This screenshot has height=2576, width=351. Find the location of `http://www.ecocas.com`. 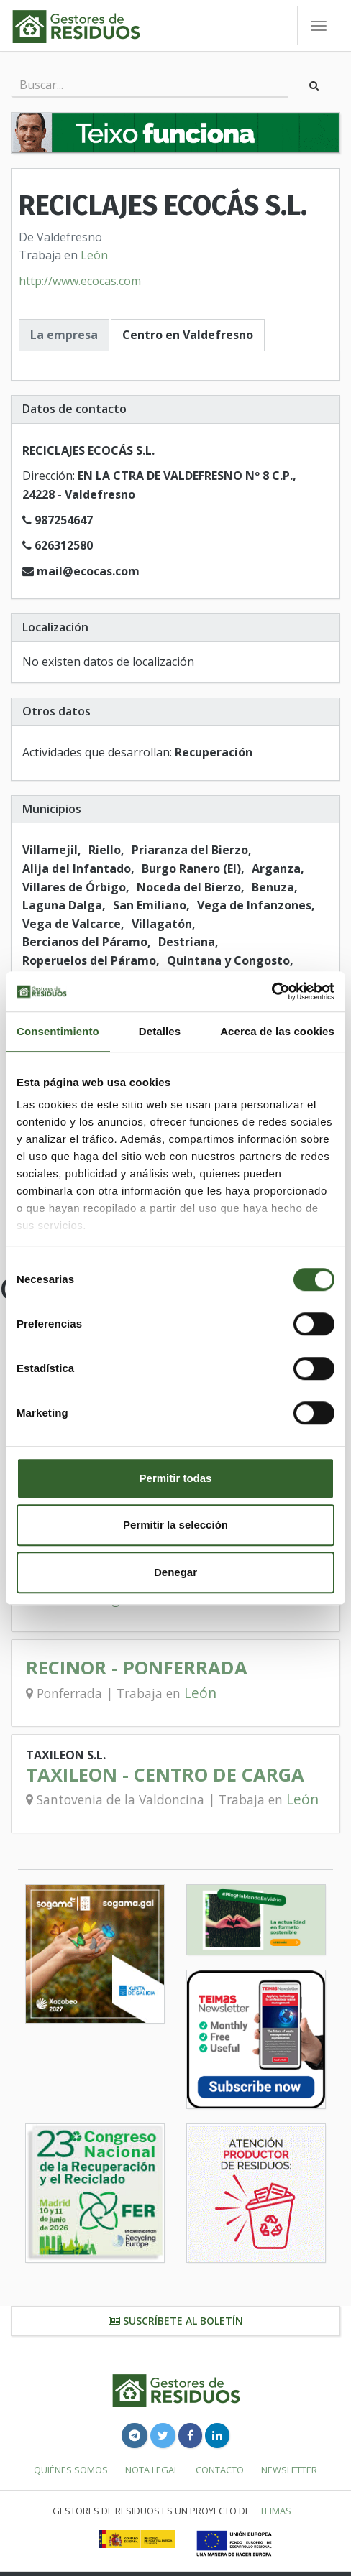

http://www.ecocas.com is located at coordinates (80, 281).